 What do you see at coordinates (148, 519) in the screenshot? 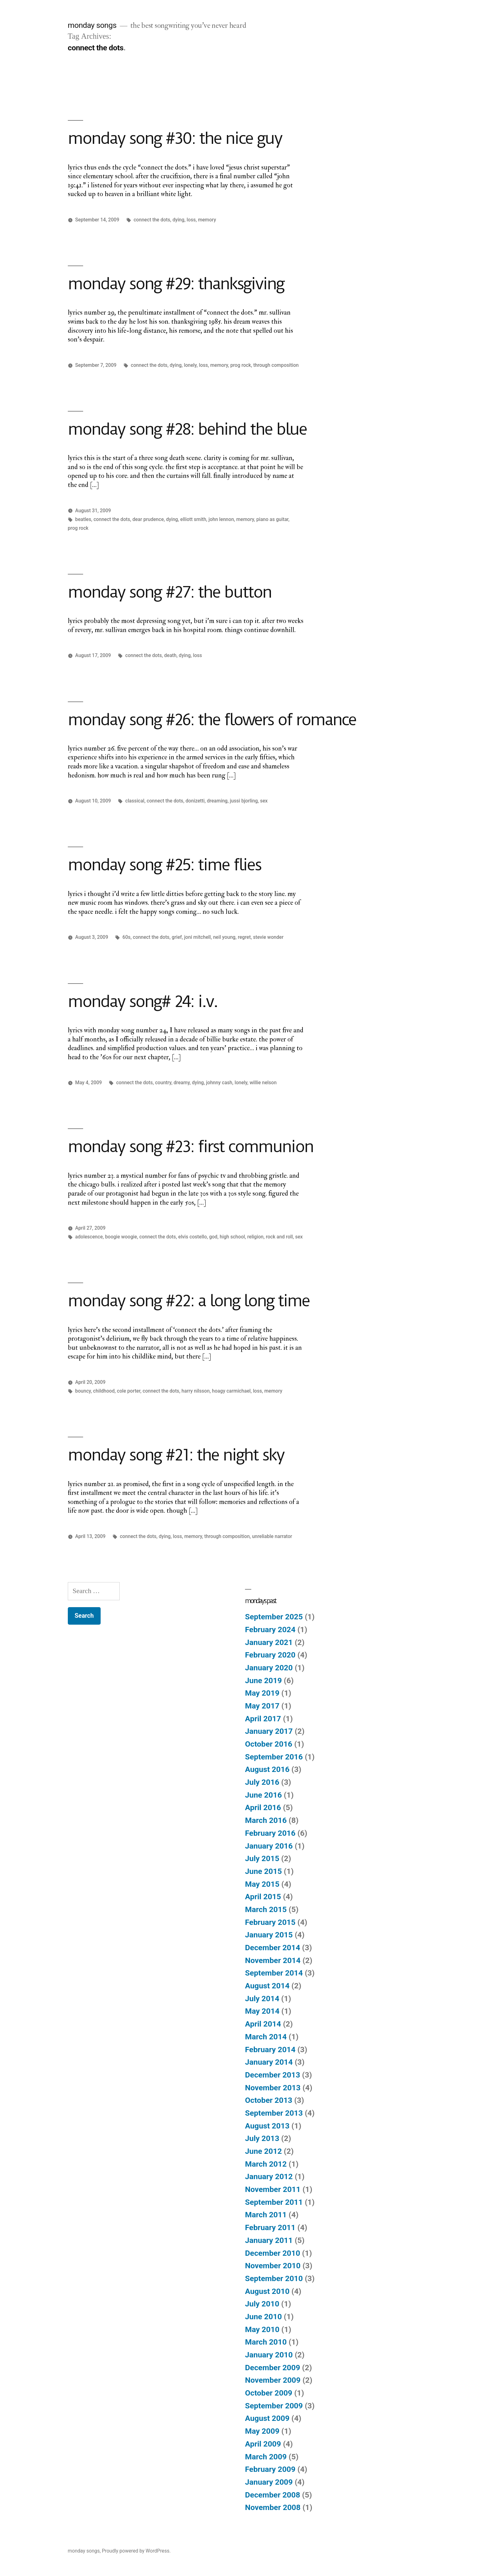
I see `dear prudence` at bounding box center [148, 519].